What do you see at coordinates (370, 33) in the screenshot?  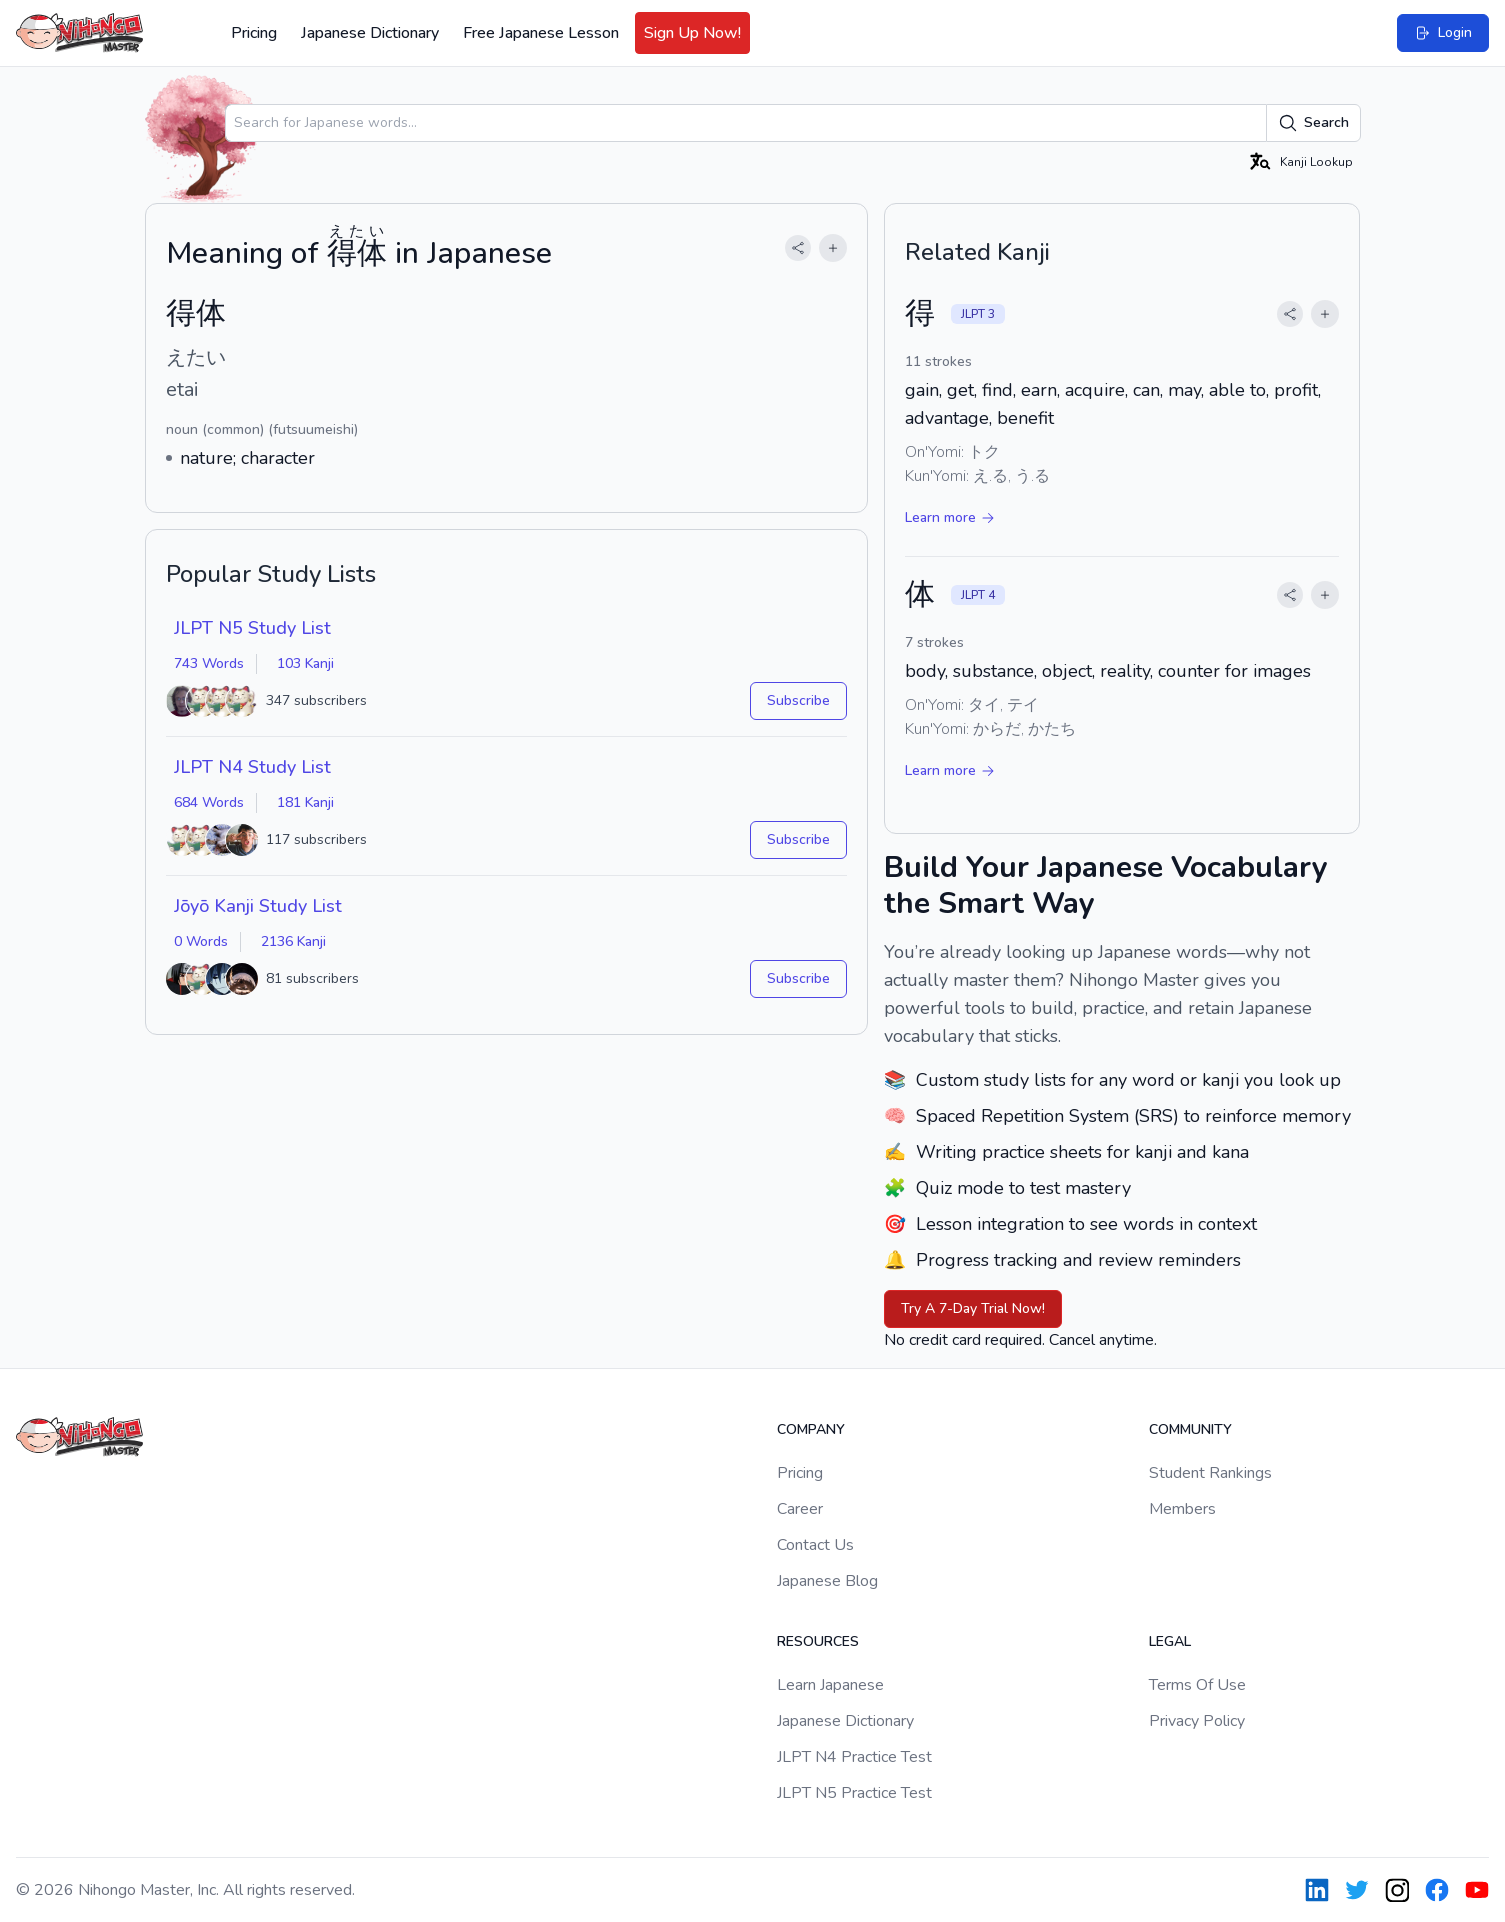 I see `Japanese Dictionary` at bounding box center [370, 33].